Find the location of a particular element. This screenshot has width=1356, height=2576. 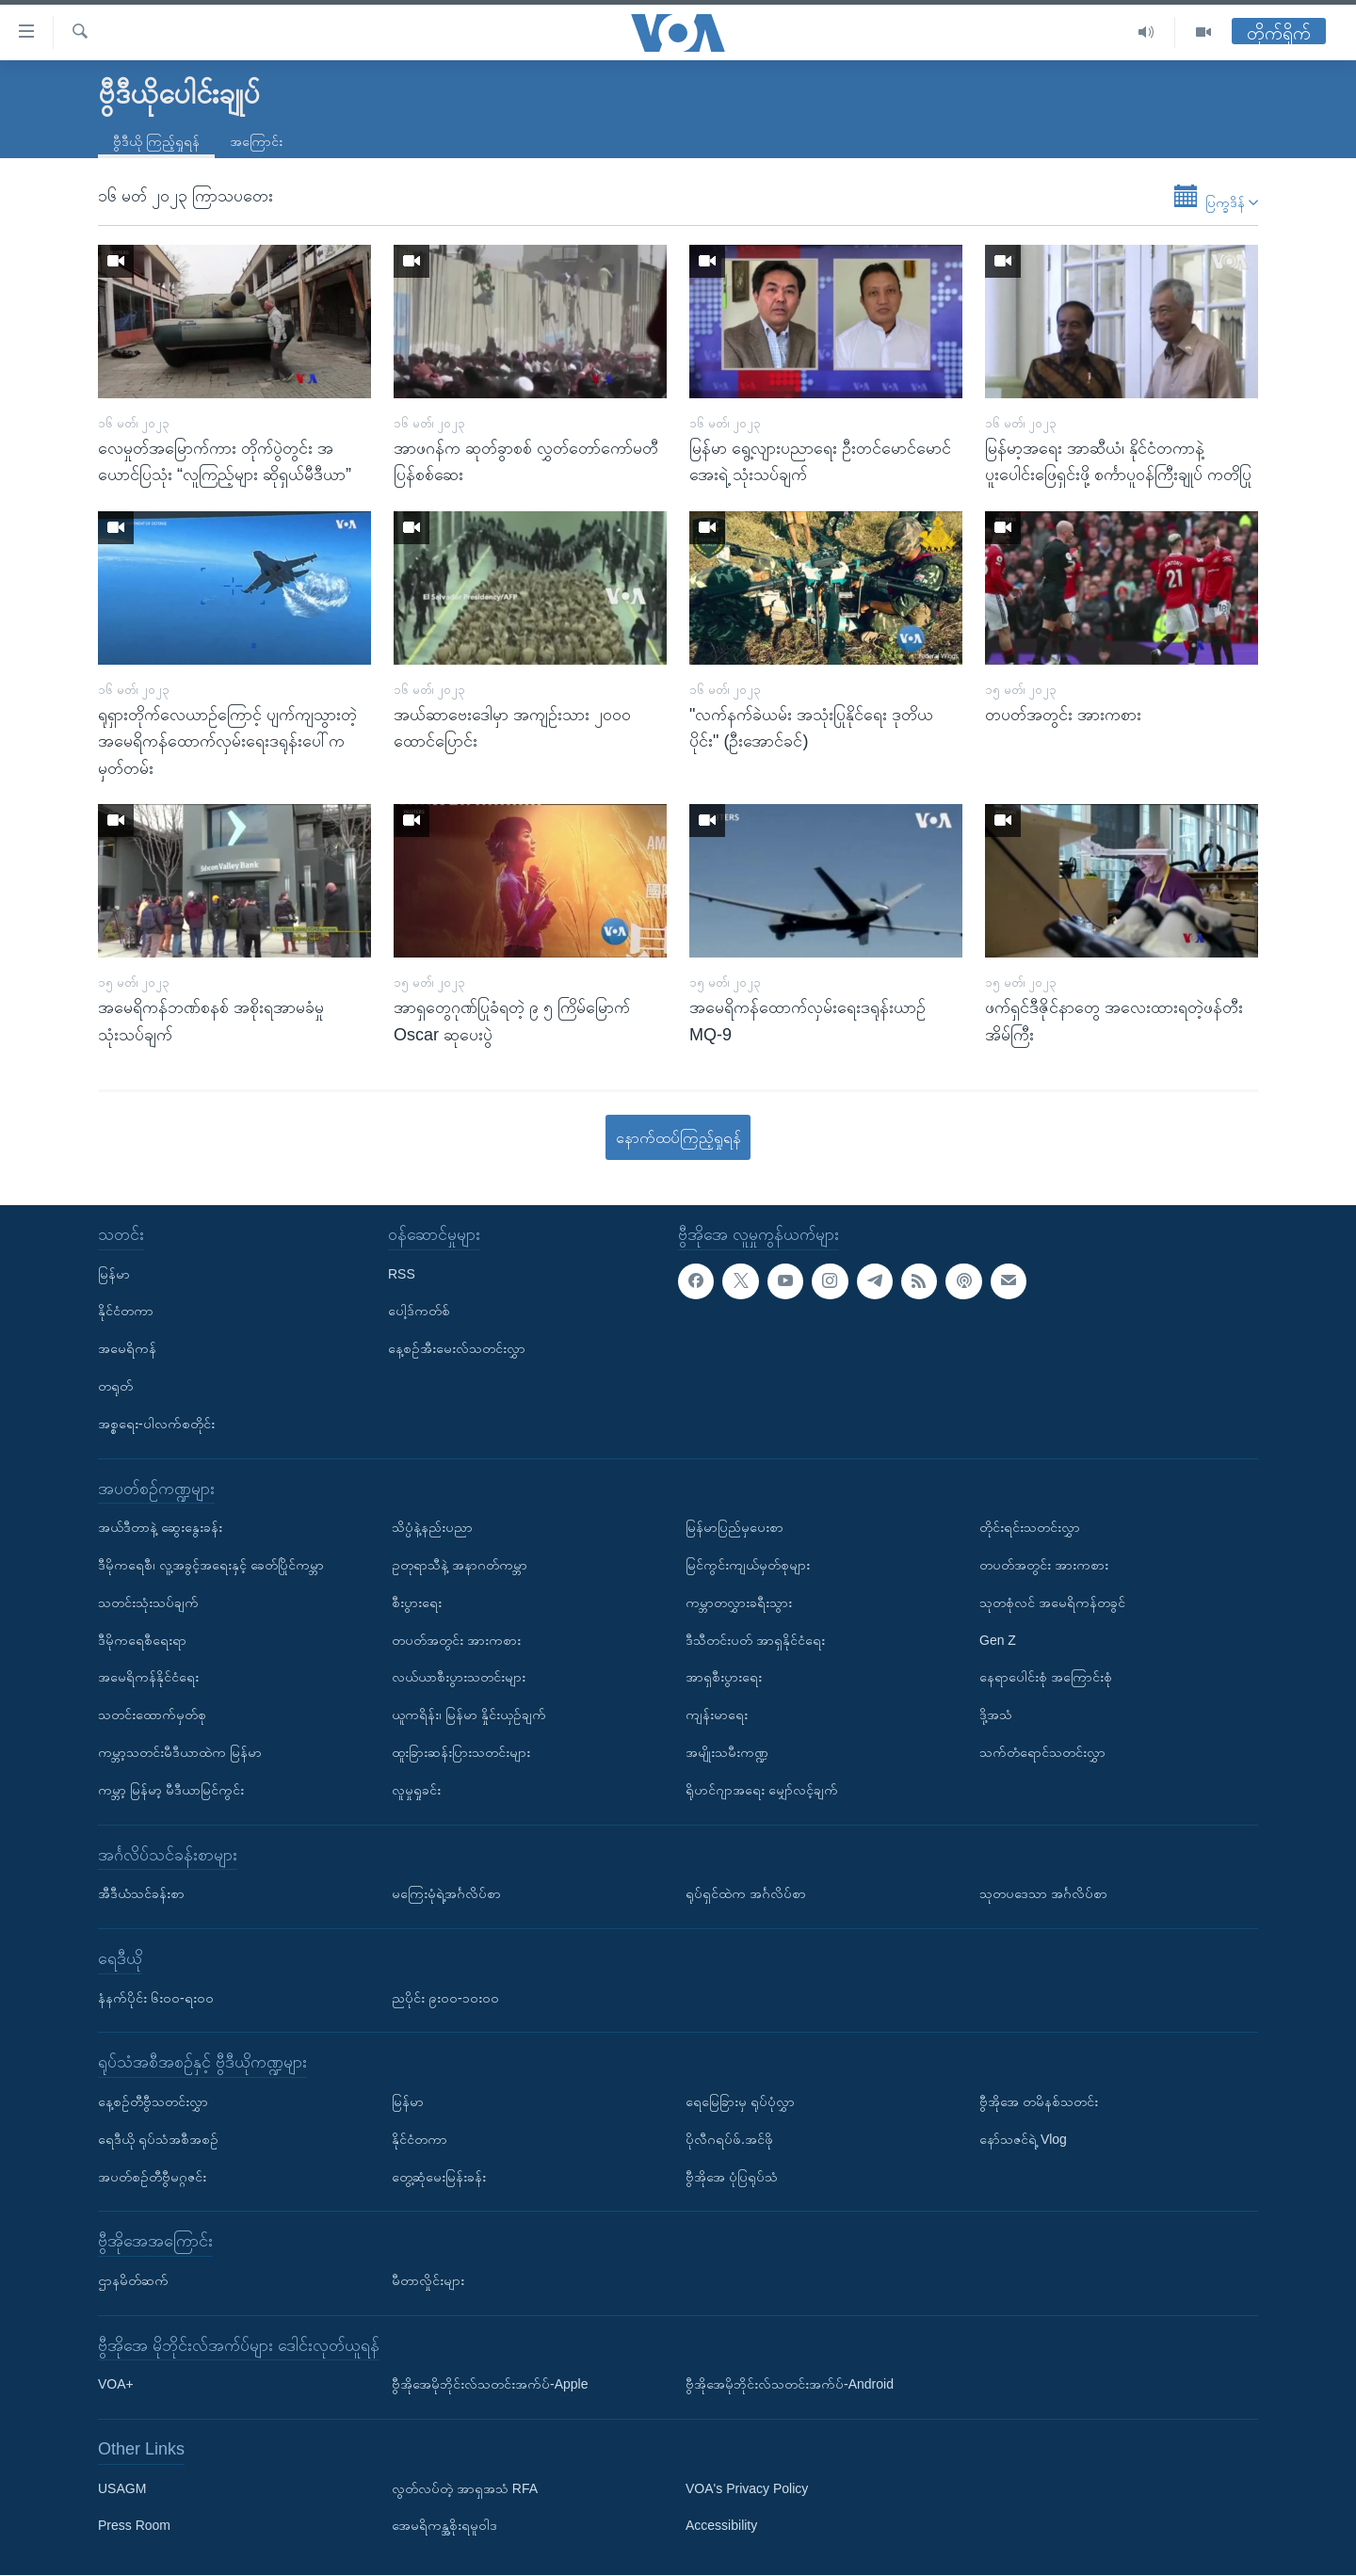

အီဒီယံသင်ခန်းစာ is located at coordinates (141, 1894).